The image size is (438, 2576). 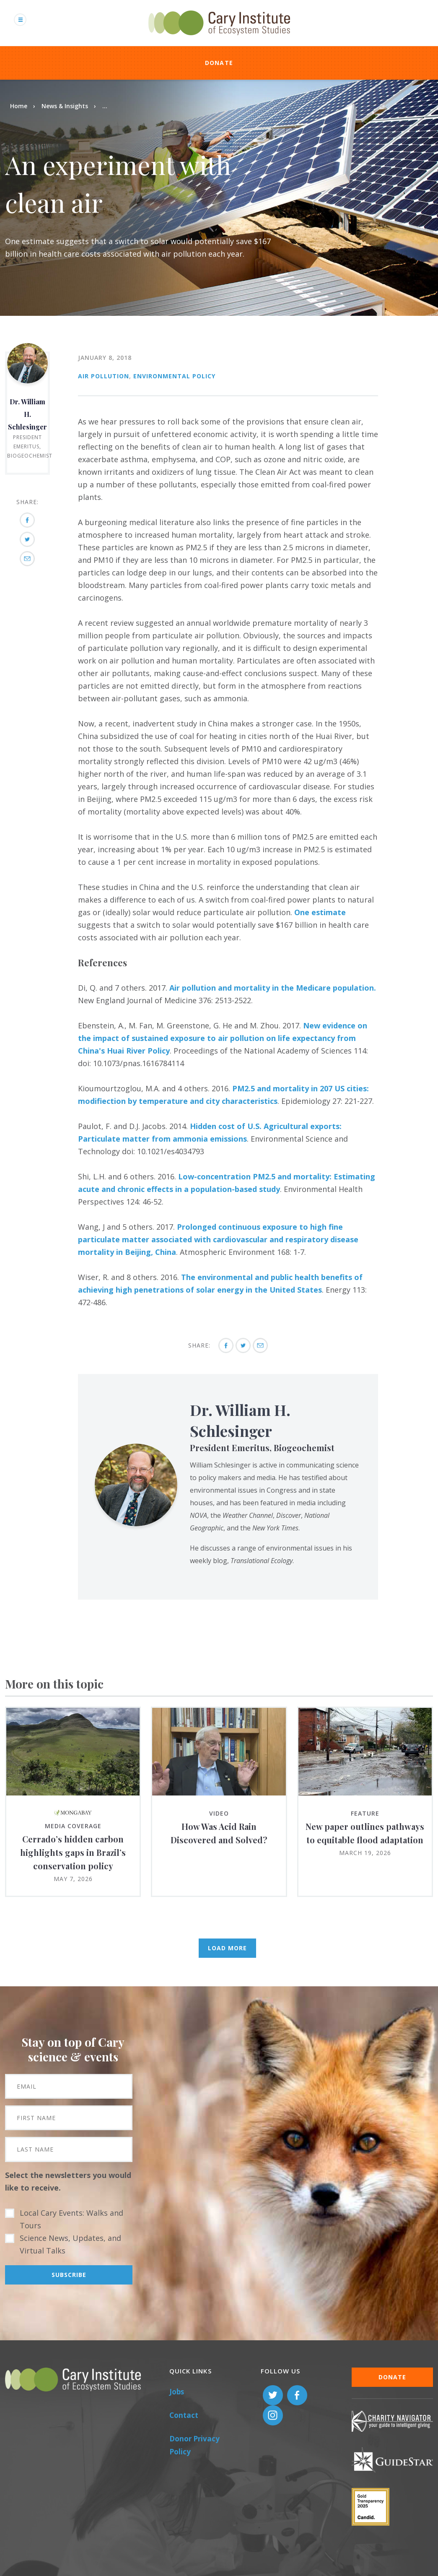 I want to click on Local Cary Events: Walks and Tours, so click(x=71, y=2219).